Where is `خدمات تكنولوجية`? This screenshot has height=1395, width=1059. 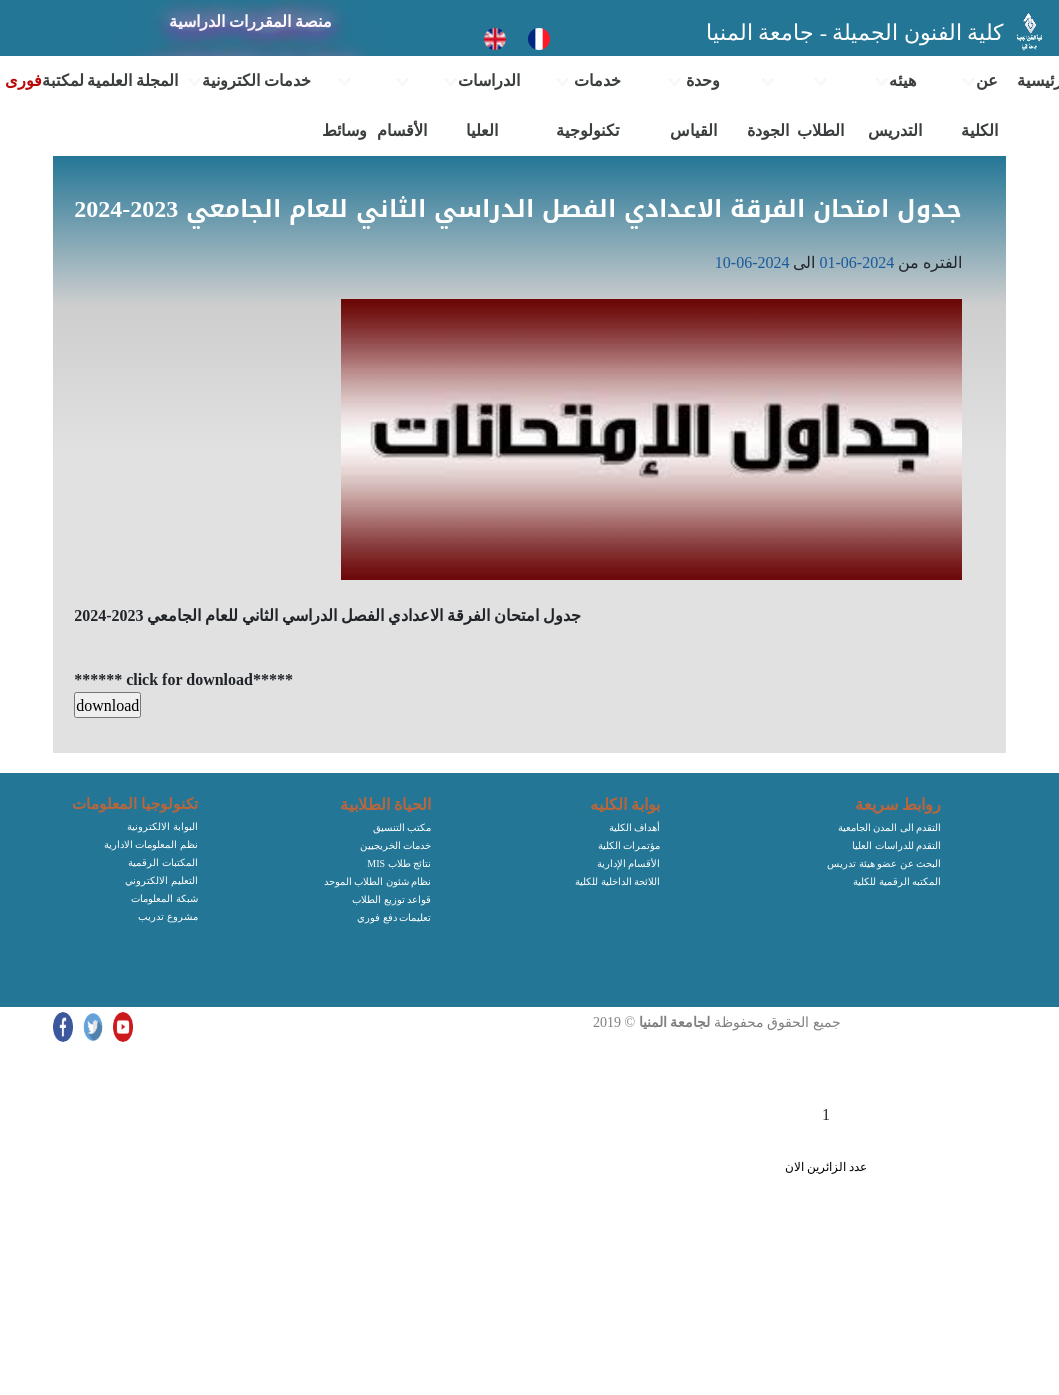 خدمات تكنولوجية is located at coordinates (588, 105).